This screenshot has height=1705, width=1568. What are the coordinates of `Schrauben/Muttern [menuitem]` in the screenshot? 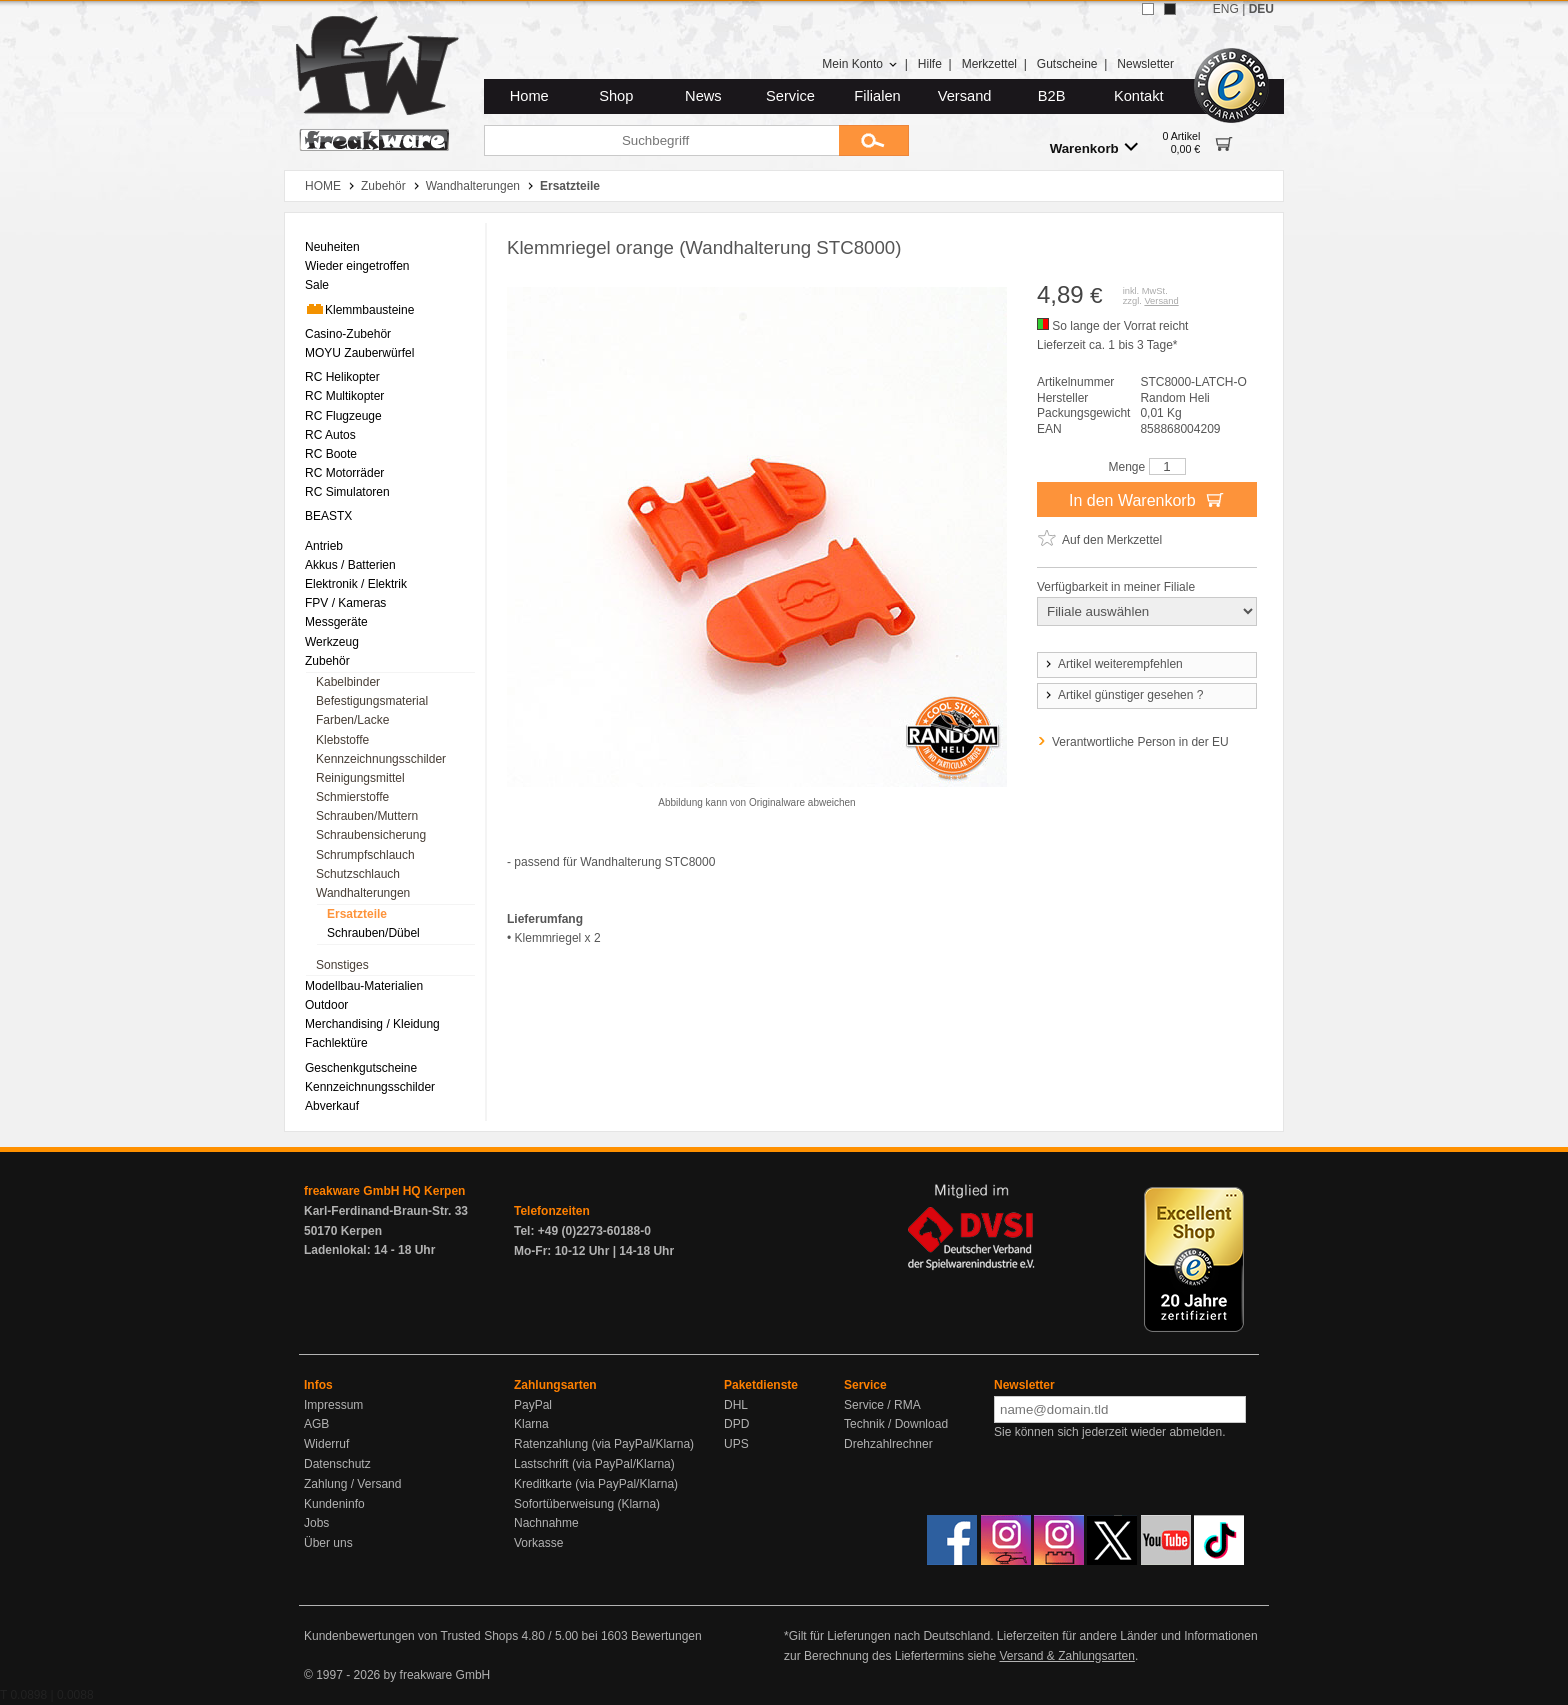 It's located at (367, 816).